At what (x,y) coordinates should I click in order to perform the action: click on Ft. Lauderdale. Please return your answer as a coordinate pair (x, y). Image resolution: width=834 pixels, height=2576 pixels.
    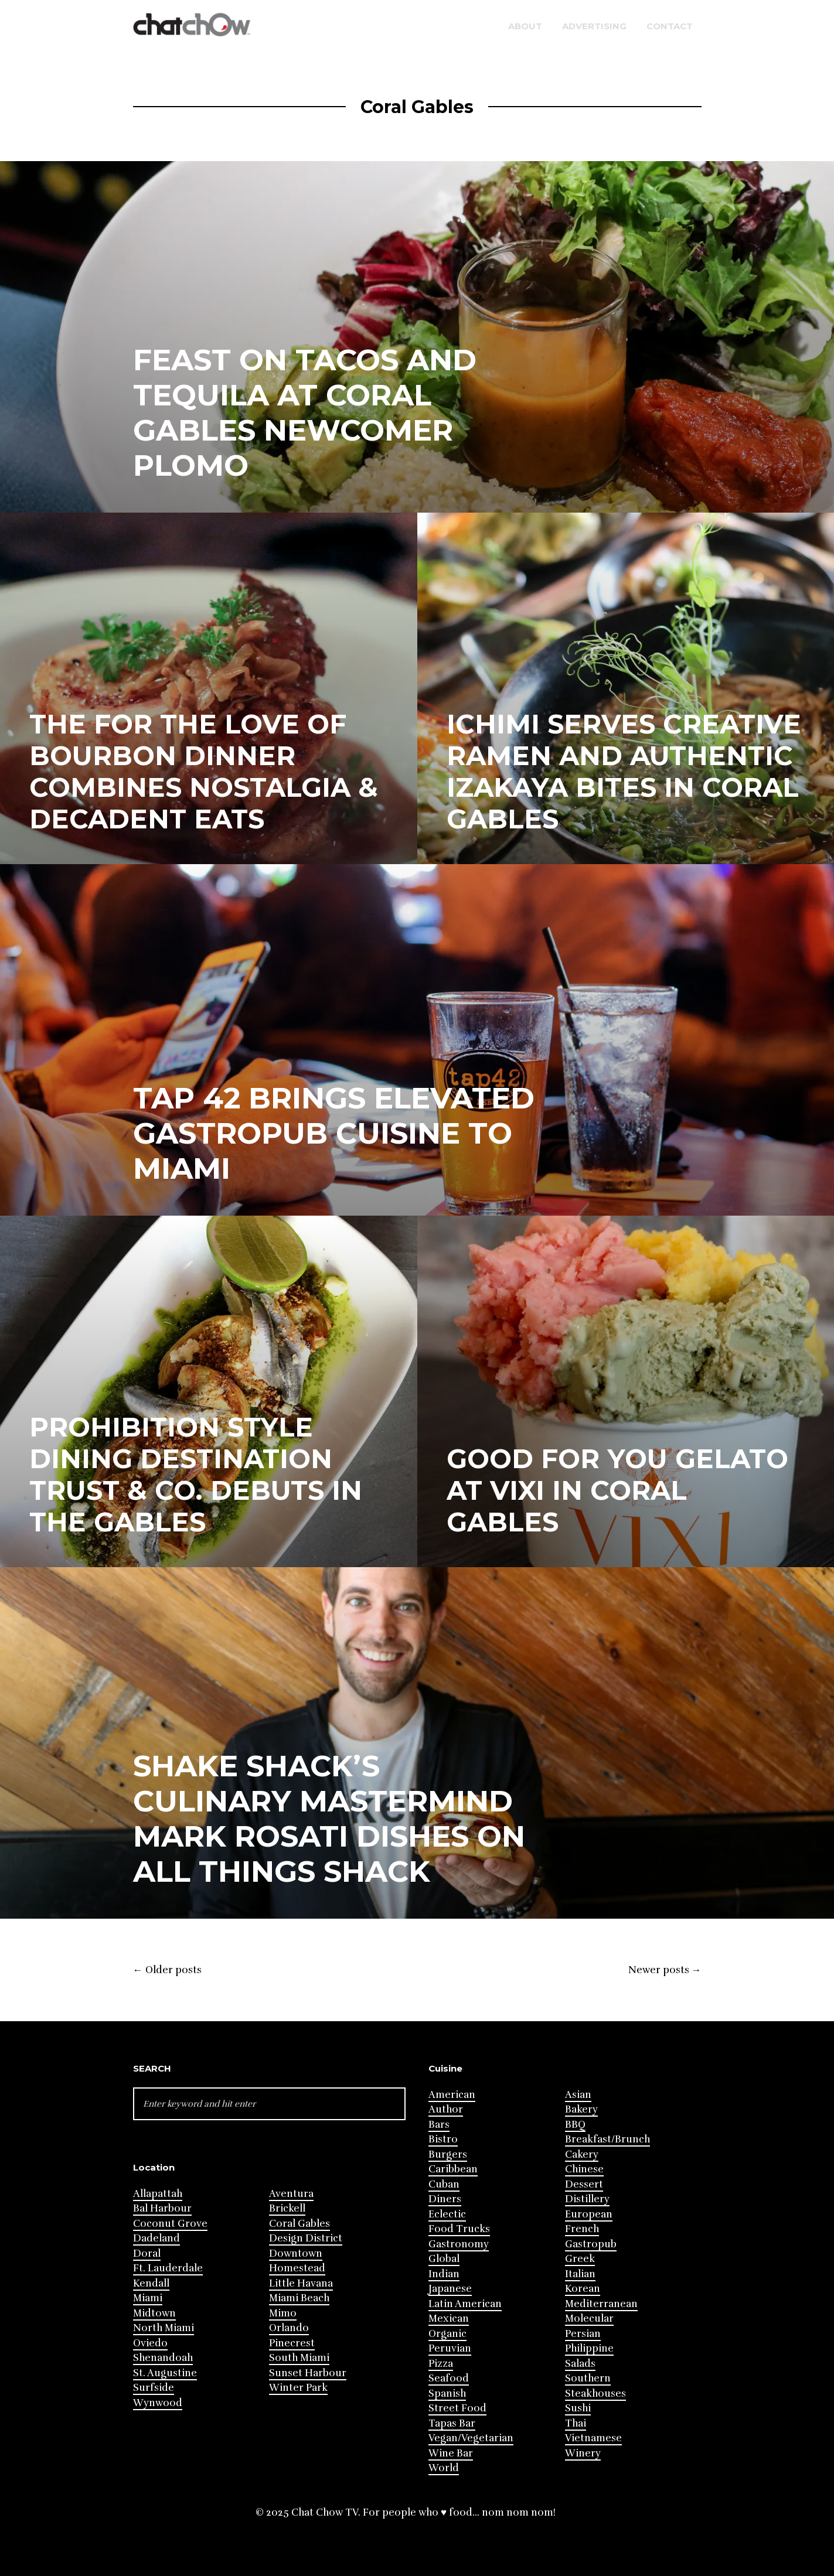
    Looking at the image, I should click on (168, 2268).